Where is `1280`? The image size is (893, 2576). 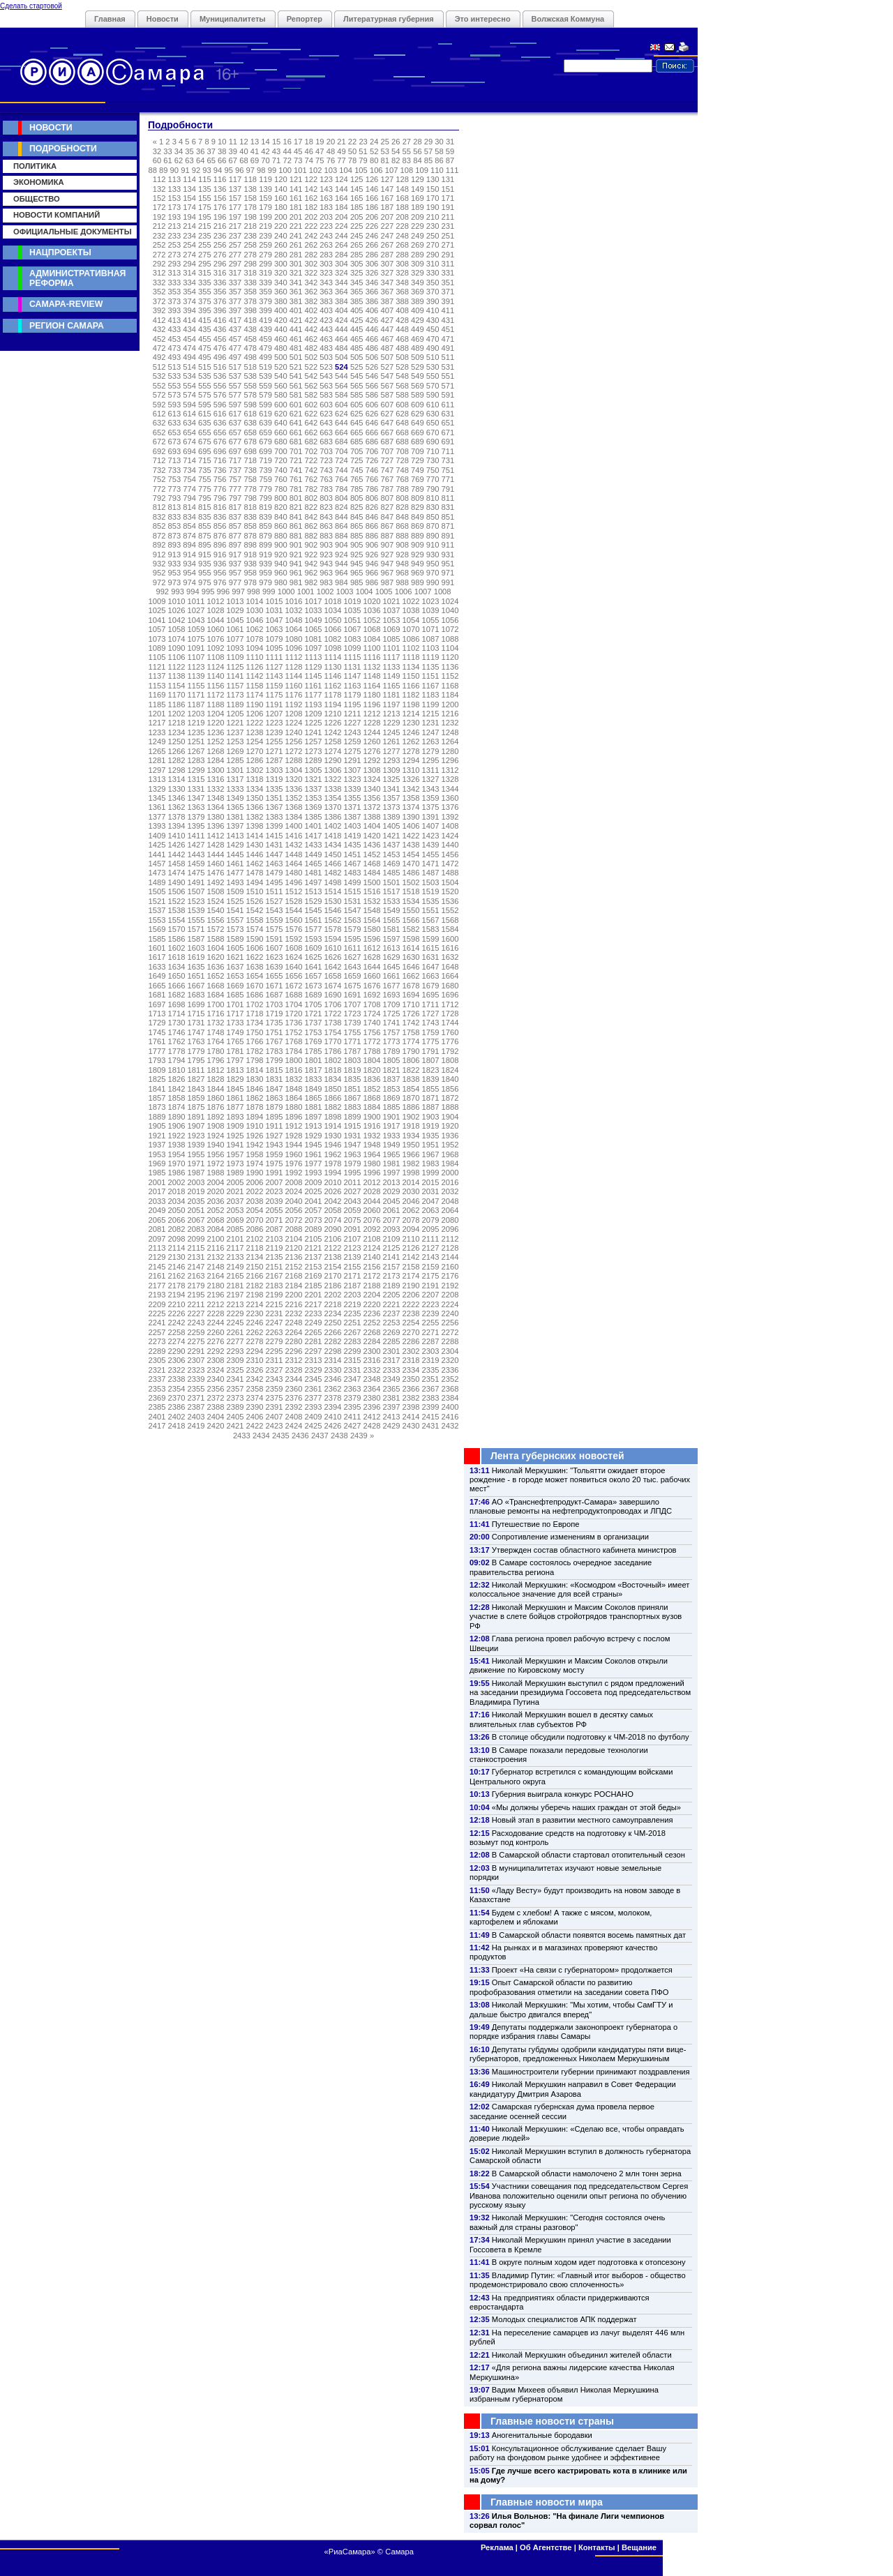 1280 is located at coordinates (450, 751).